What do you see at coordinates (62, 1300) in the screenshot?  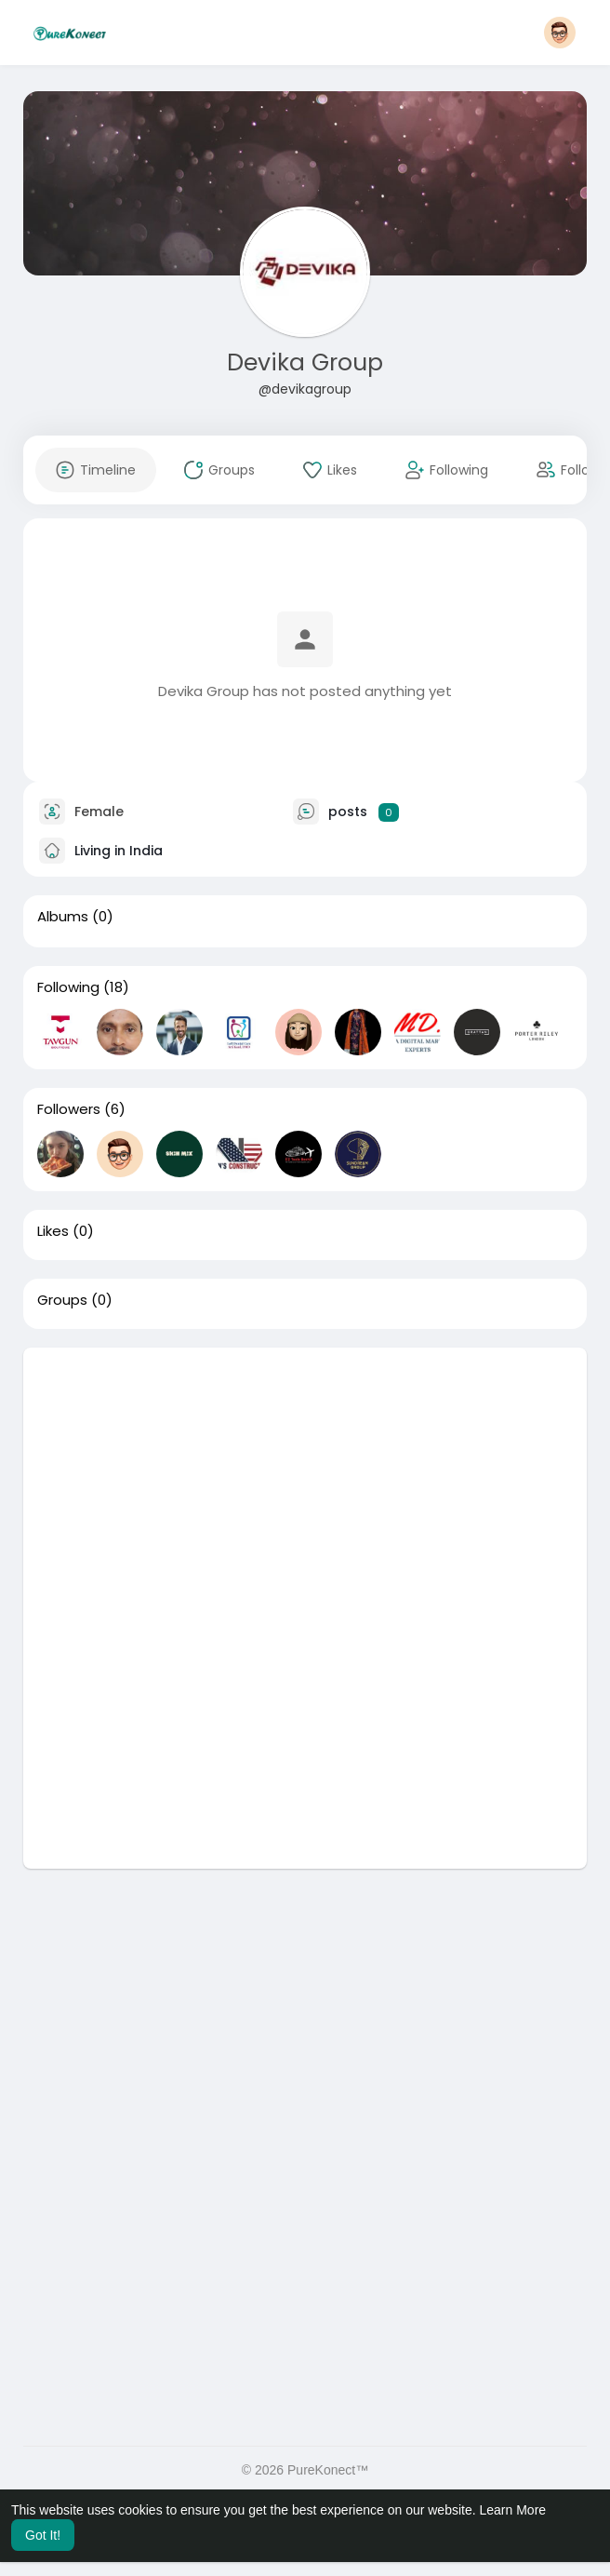 I see `Groups` at bounding box center [62, 1300].